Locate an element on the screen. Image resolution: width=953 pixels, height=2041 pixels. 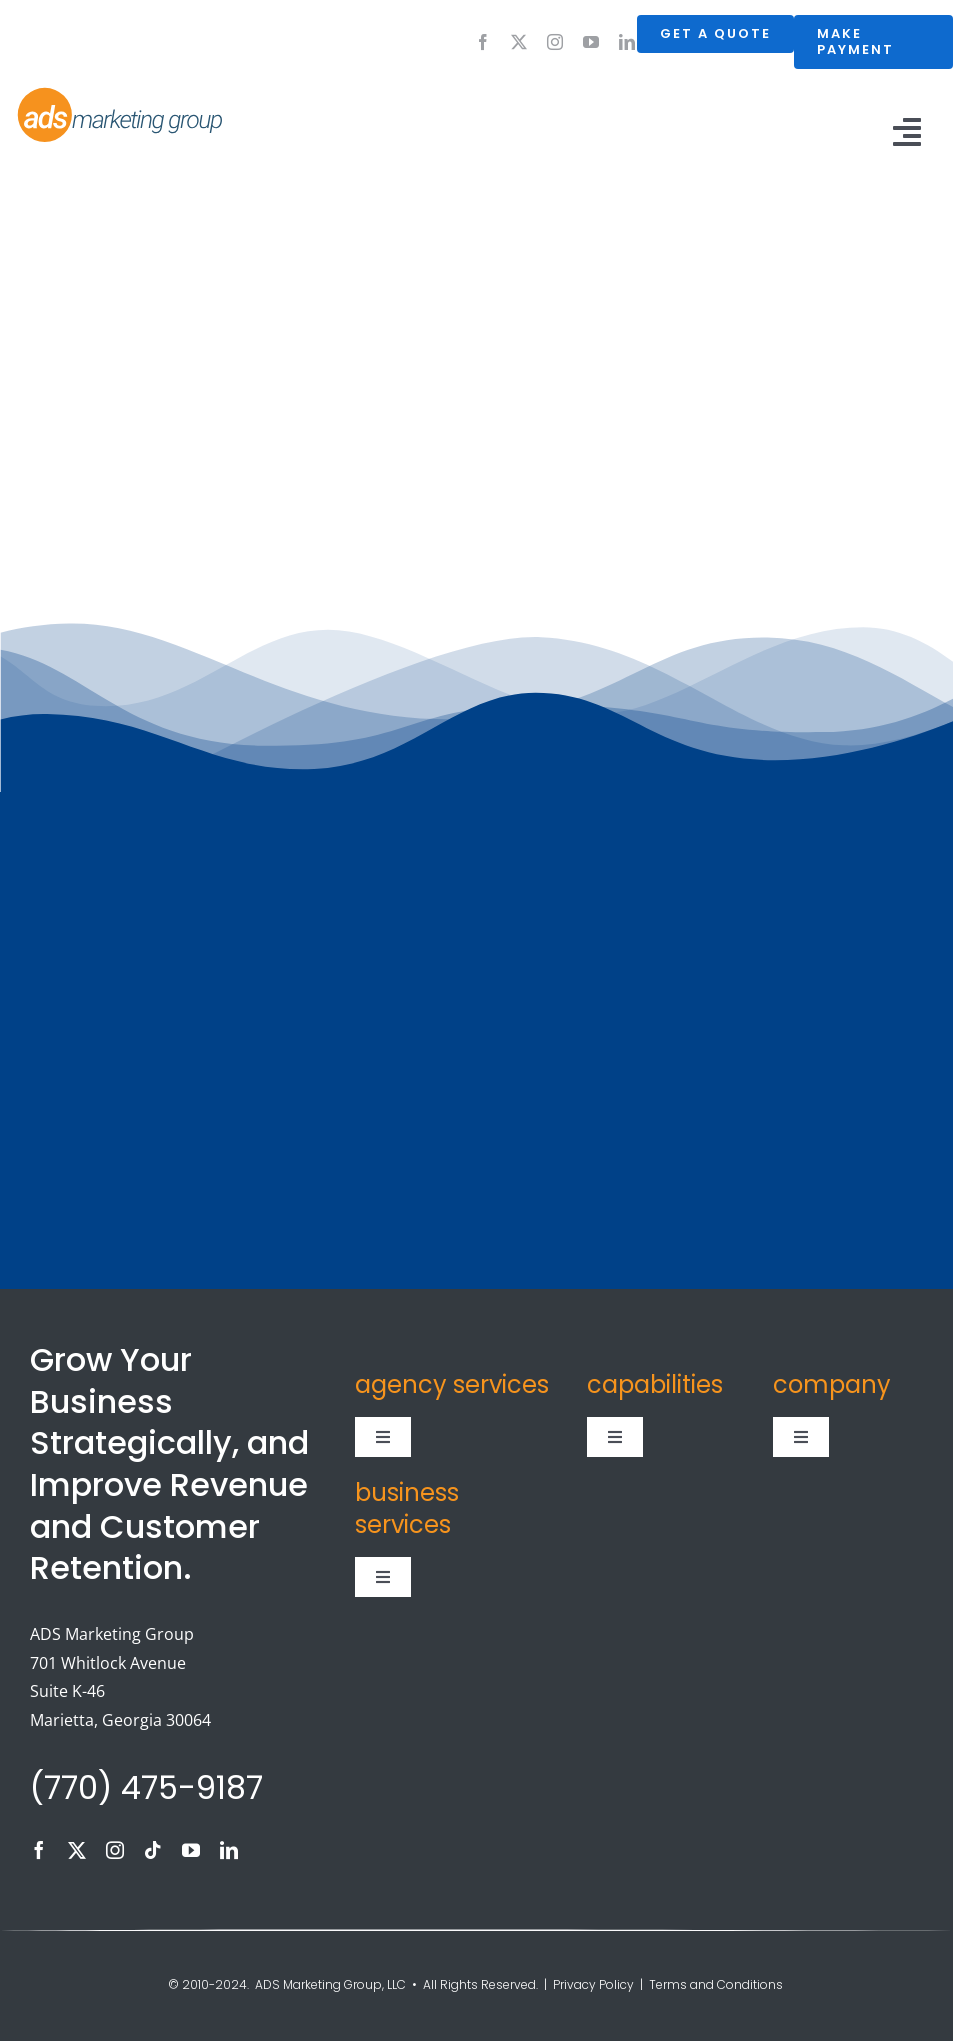
[youtube] is located at coordinates (591, 42).